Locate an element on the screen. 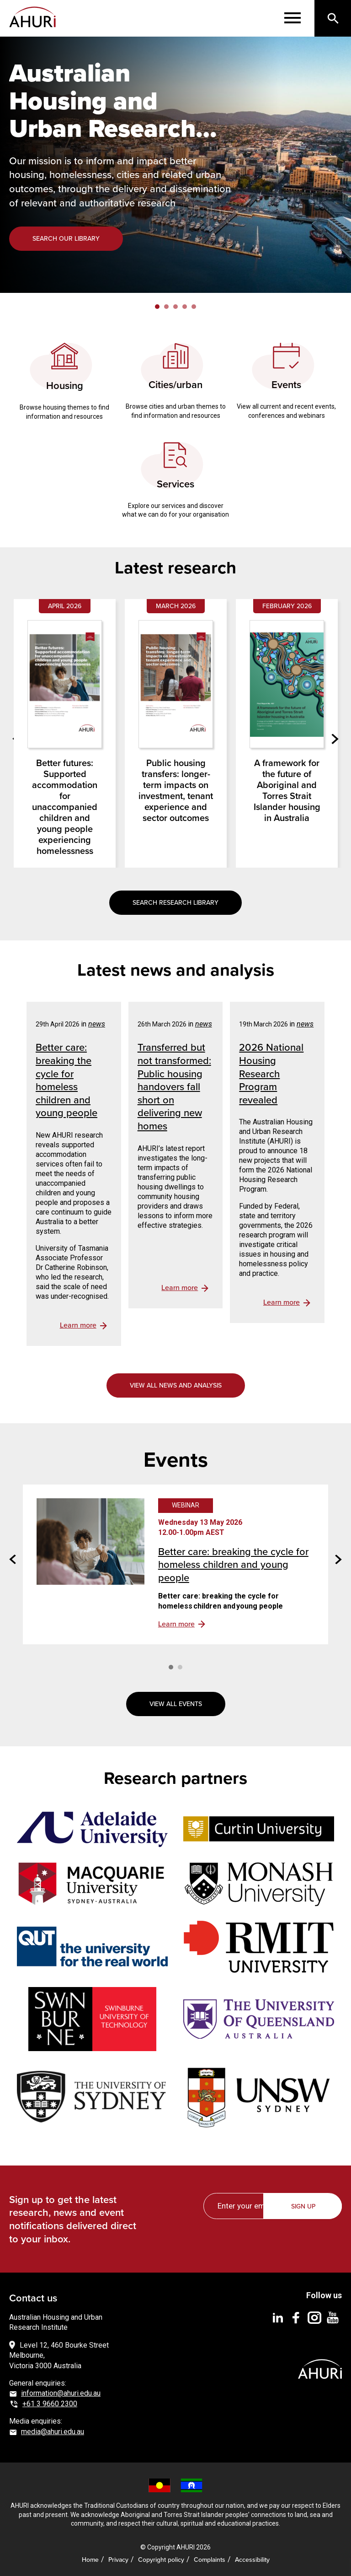 The width and height of the screenshot is (351, 2576). Next is located at coordinates (335, 739).